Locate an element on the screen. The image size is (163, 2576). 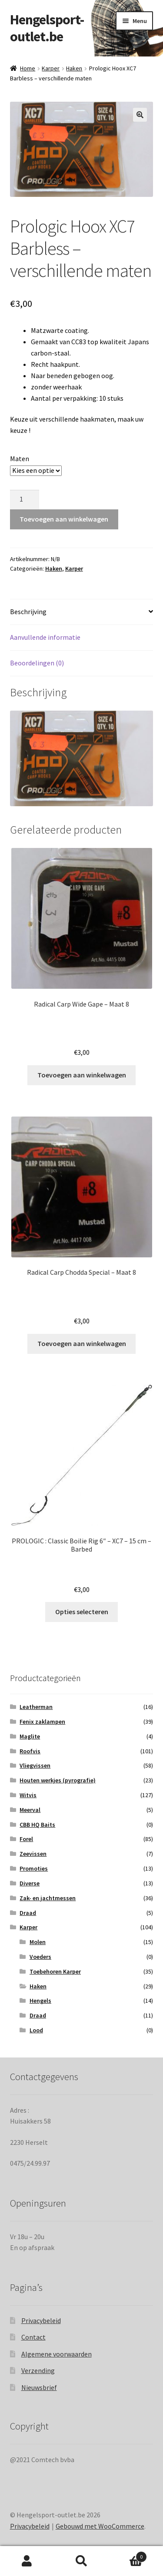
[Productaantal] is located at coordinates (25, 500).